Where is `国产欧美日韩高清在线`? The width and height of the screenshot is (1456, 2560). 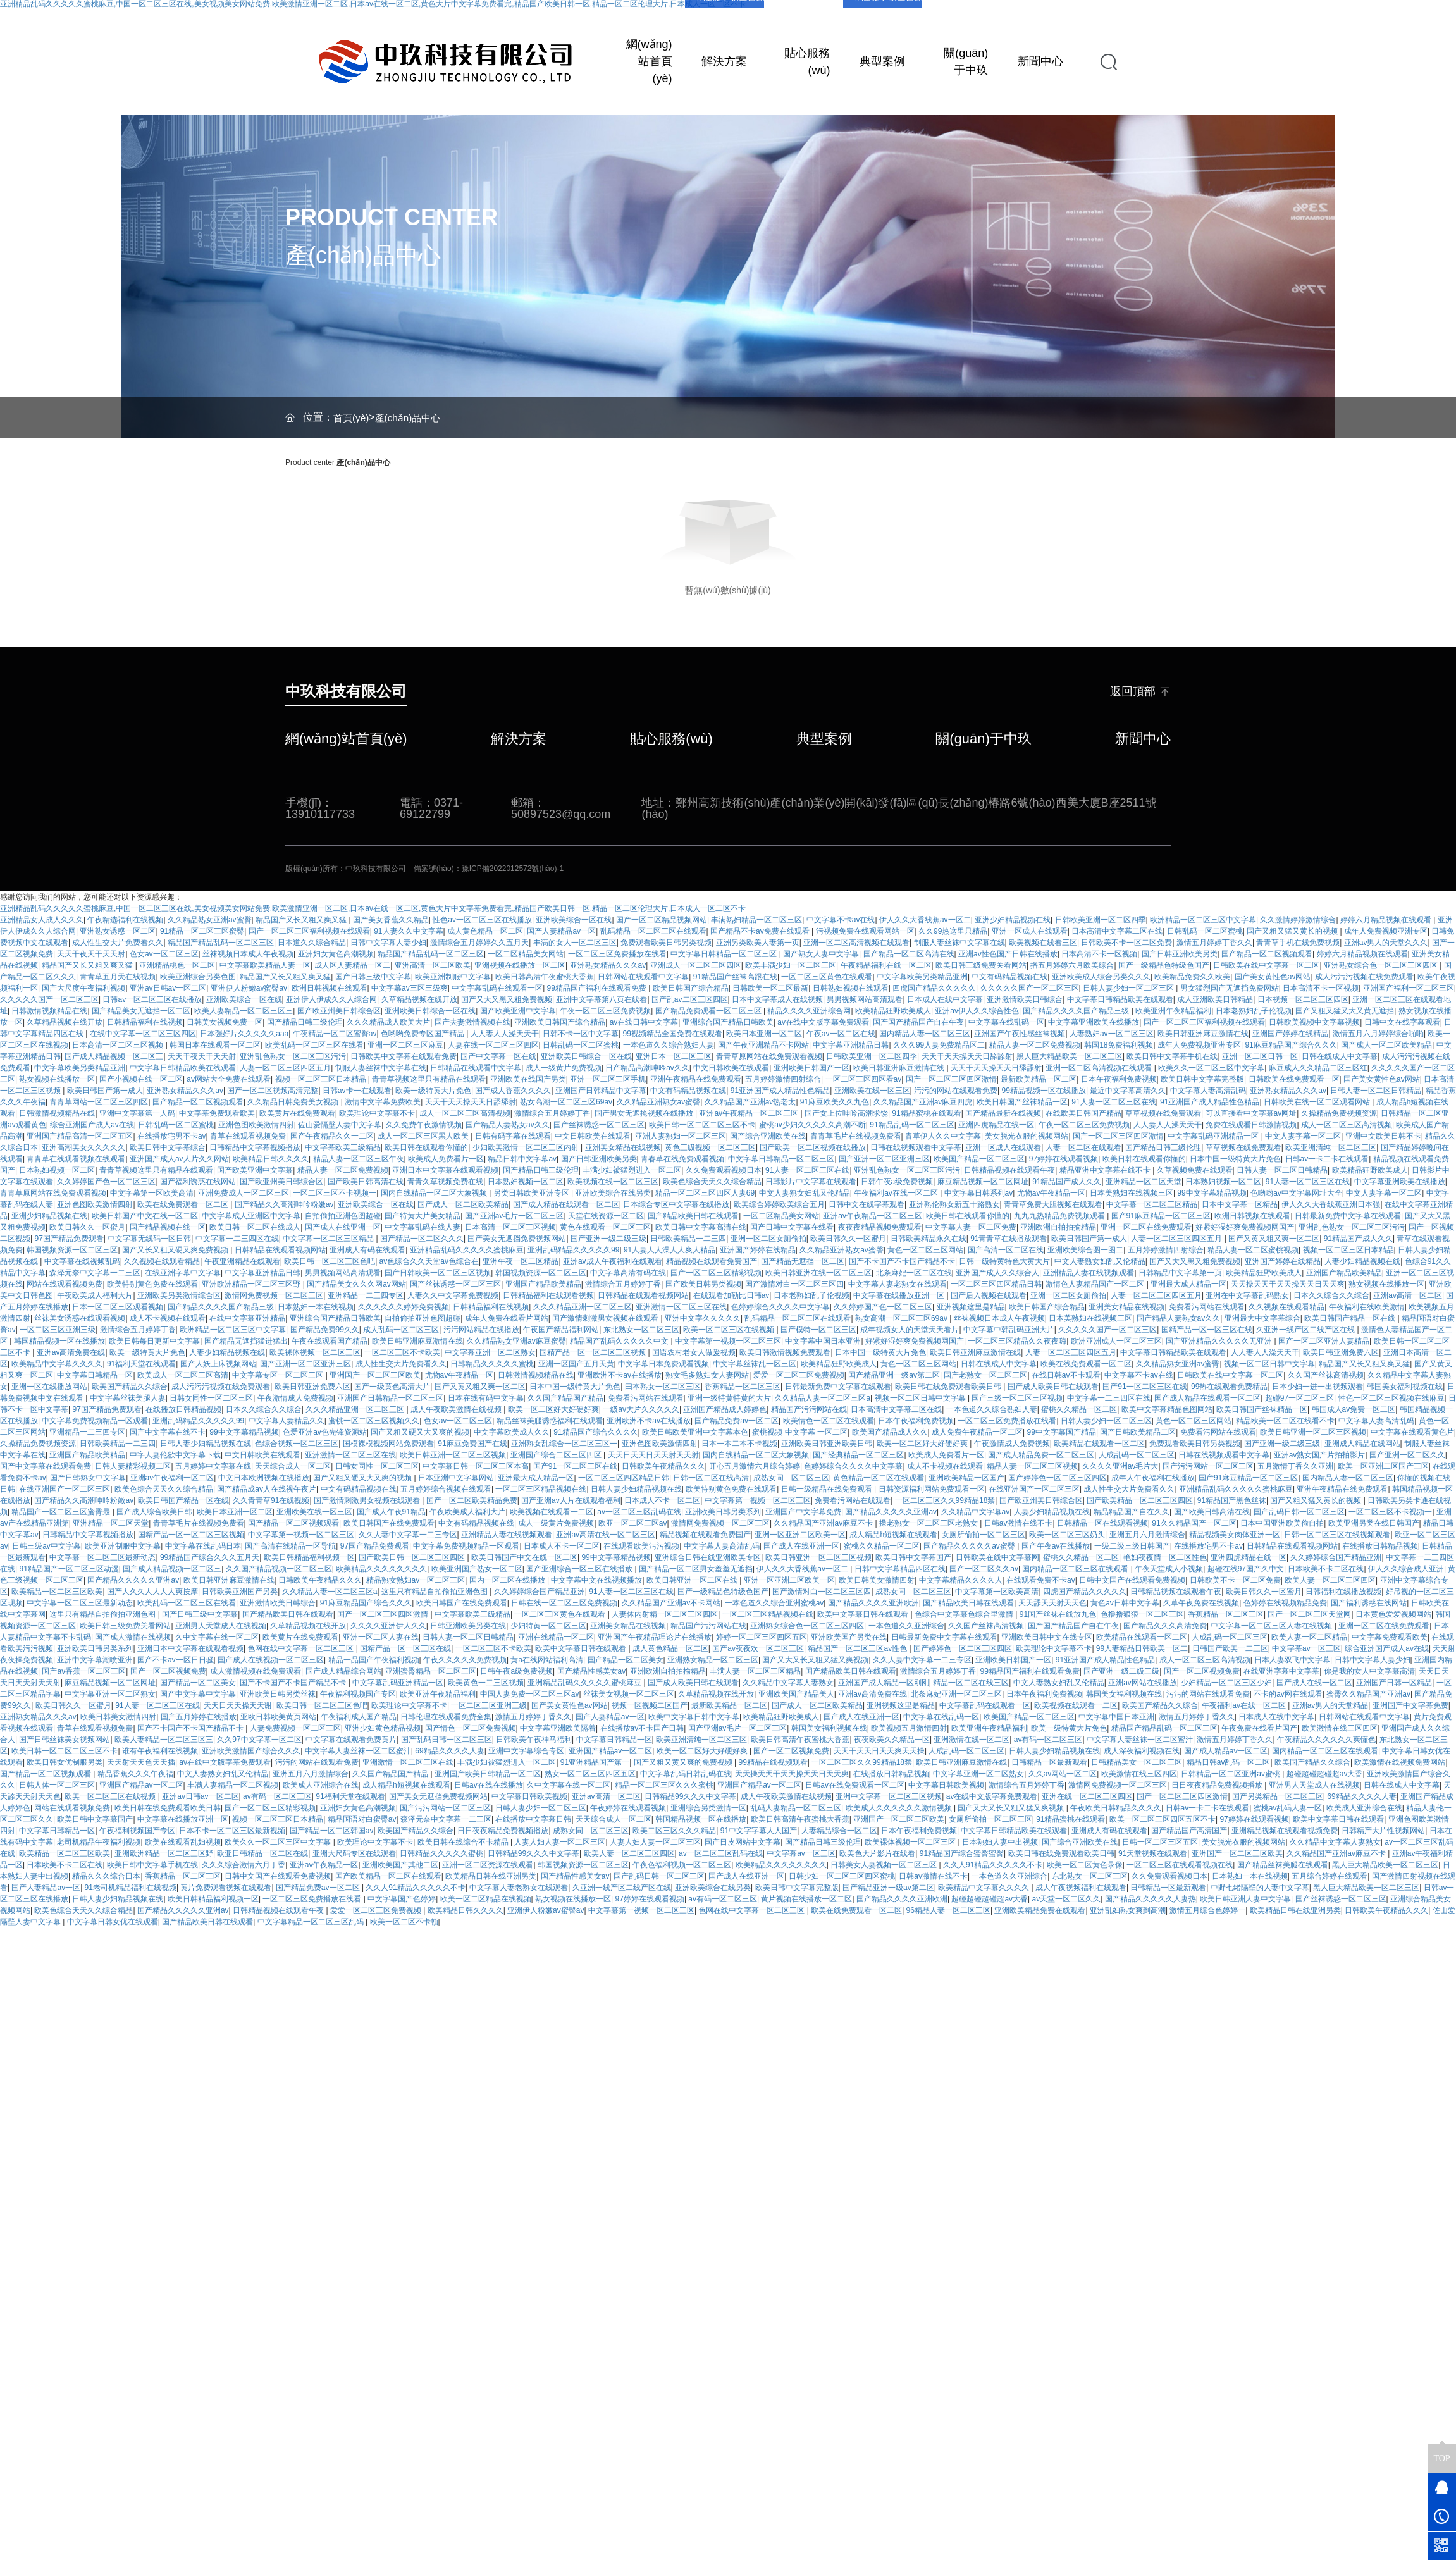 国产欧美日韩高清在线 is located at coordinates (366, 1181).